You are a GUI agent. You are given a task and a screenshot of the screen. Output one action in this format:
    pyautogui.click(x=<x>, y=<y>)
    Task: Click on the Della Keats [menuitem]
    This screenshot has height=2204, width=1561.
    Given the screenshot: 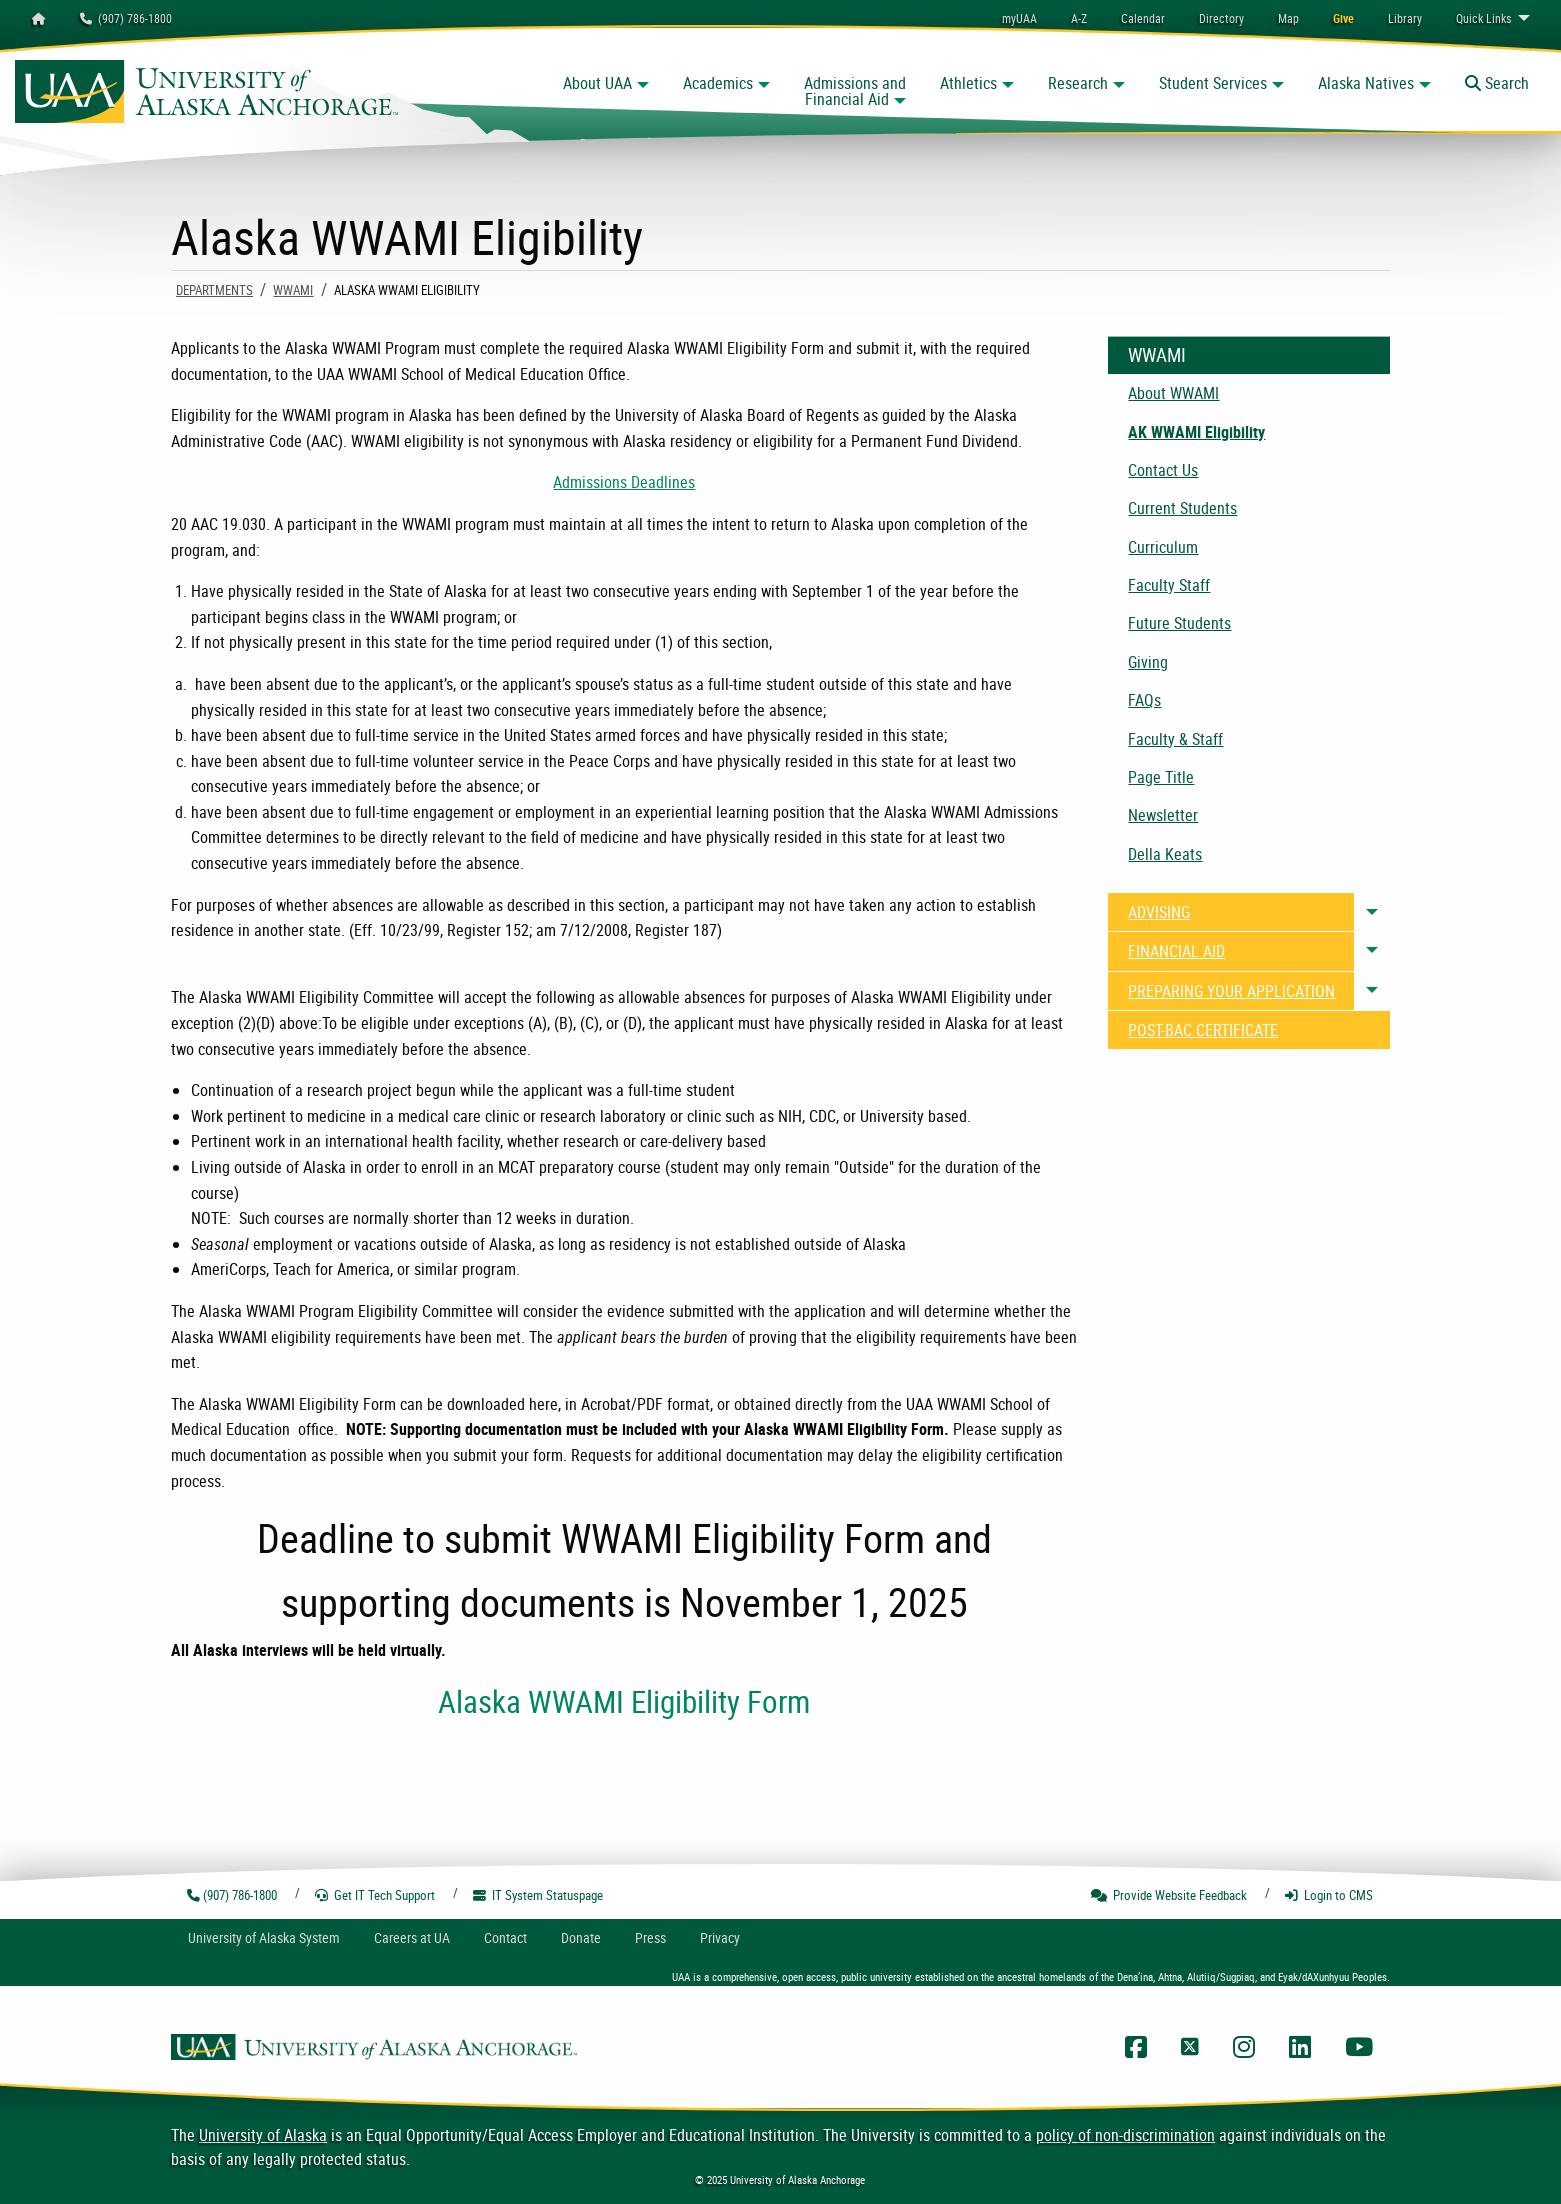 What is the action you would take?
    pyautogui.click(x=1165, y=854)
    